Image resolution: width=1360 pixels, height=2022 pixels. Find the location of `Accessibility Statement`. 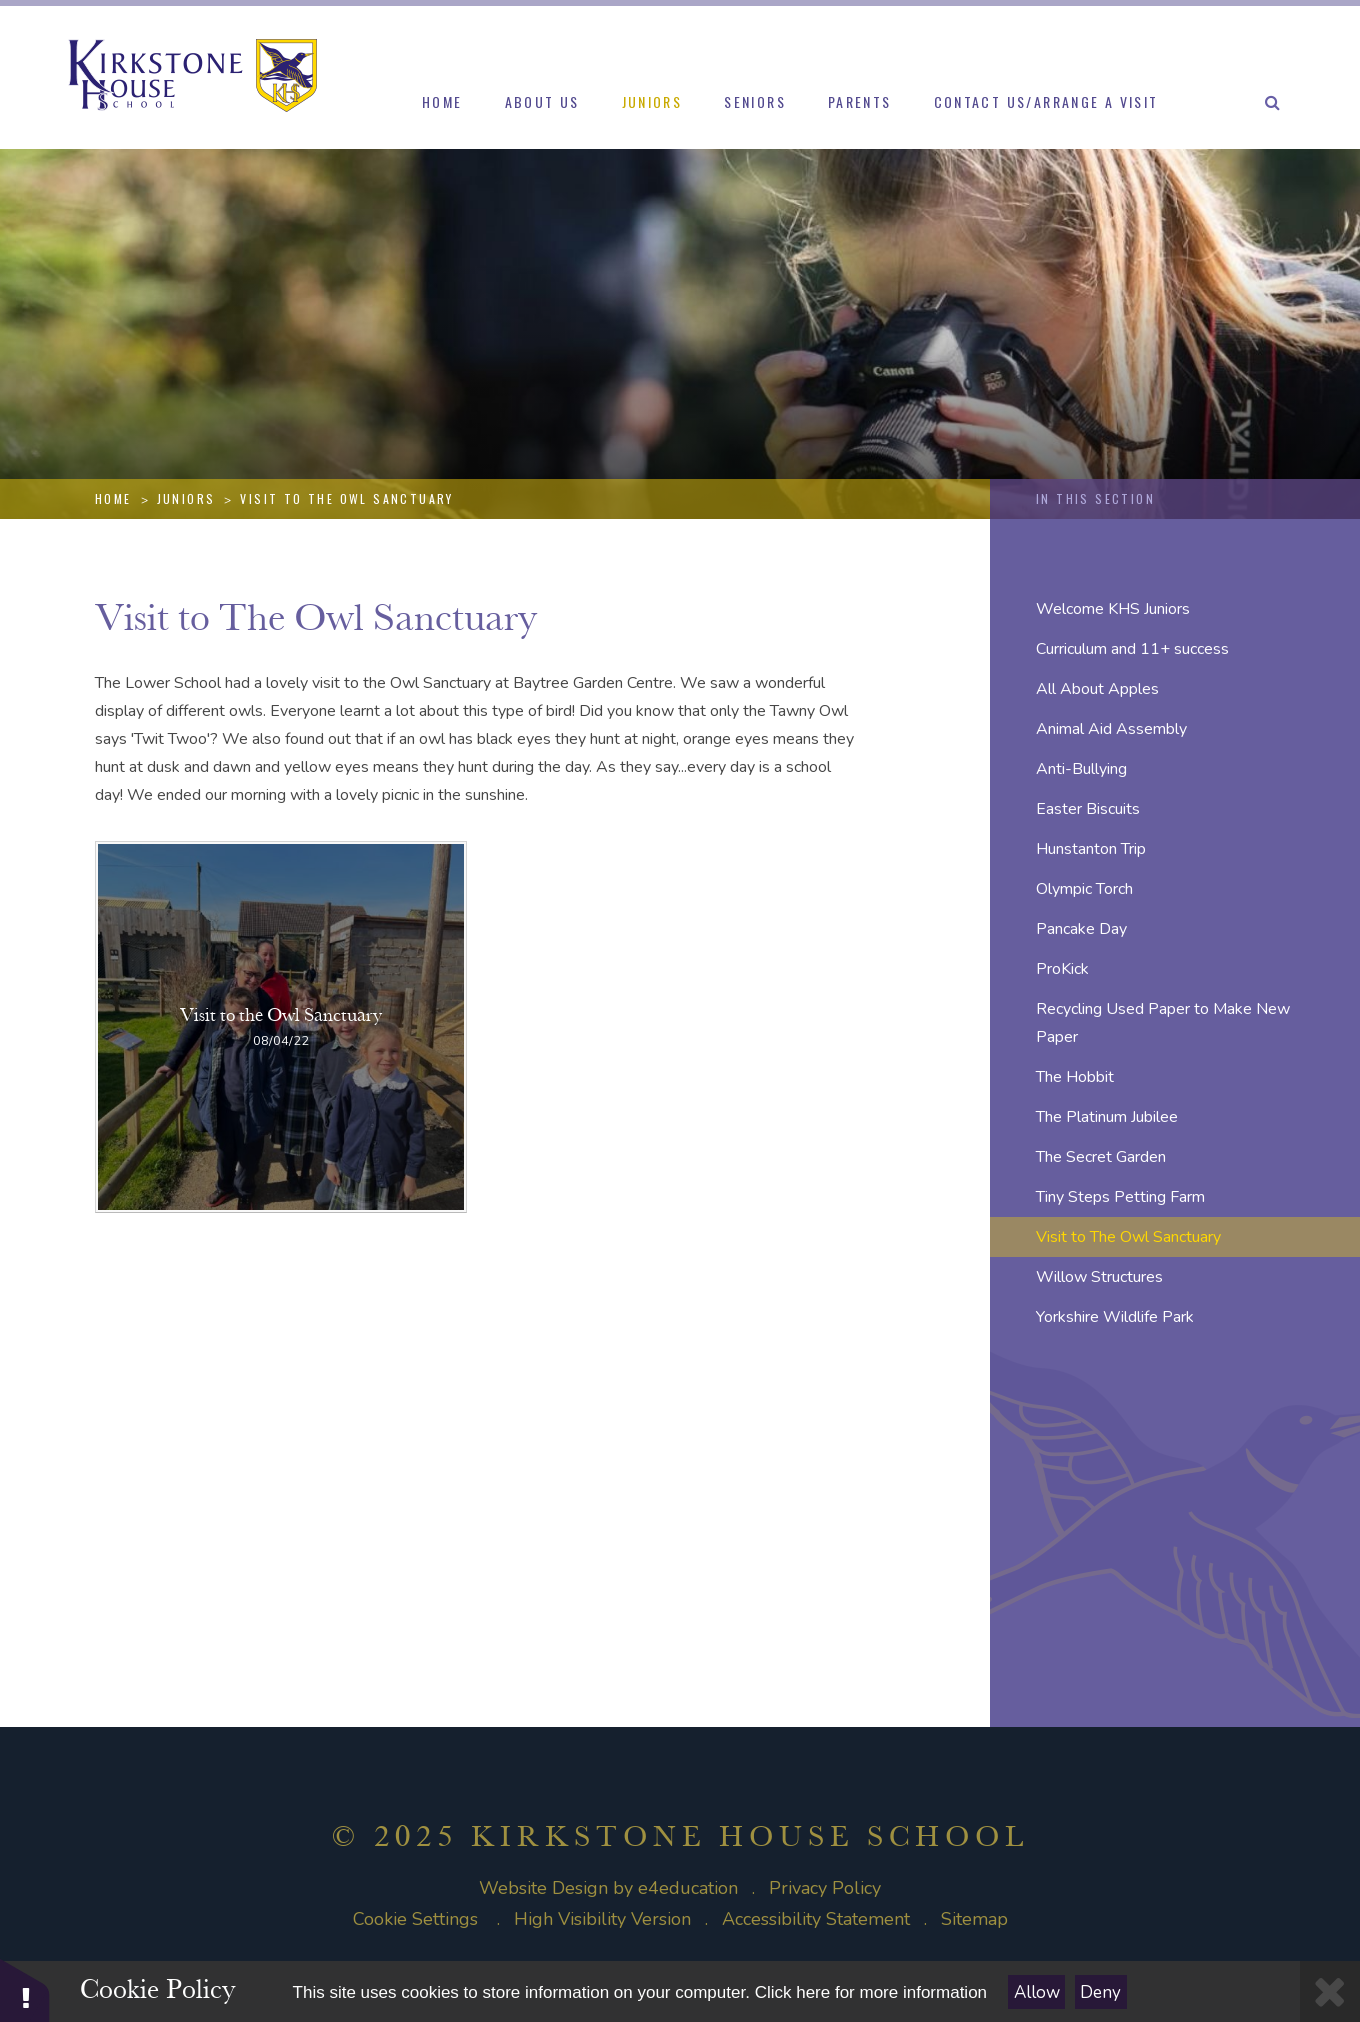

Accessibility Statement is located at coordinates (816, 1919).